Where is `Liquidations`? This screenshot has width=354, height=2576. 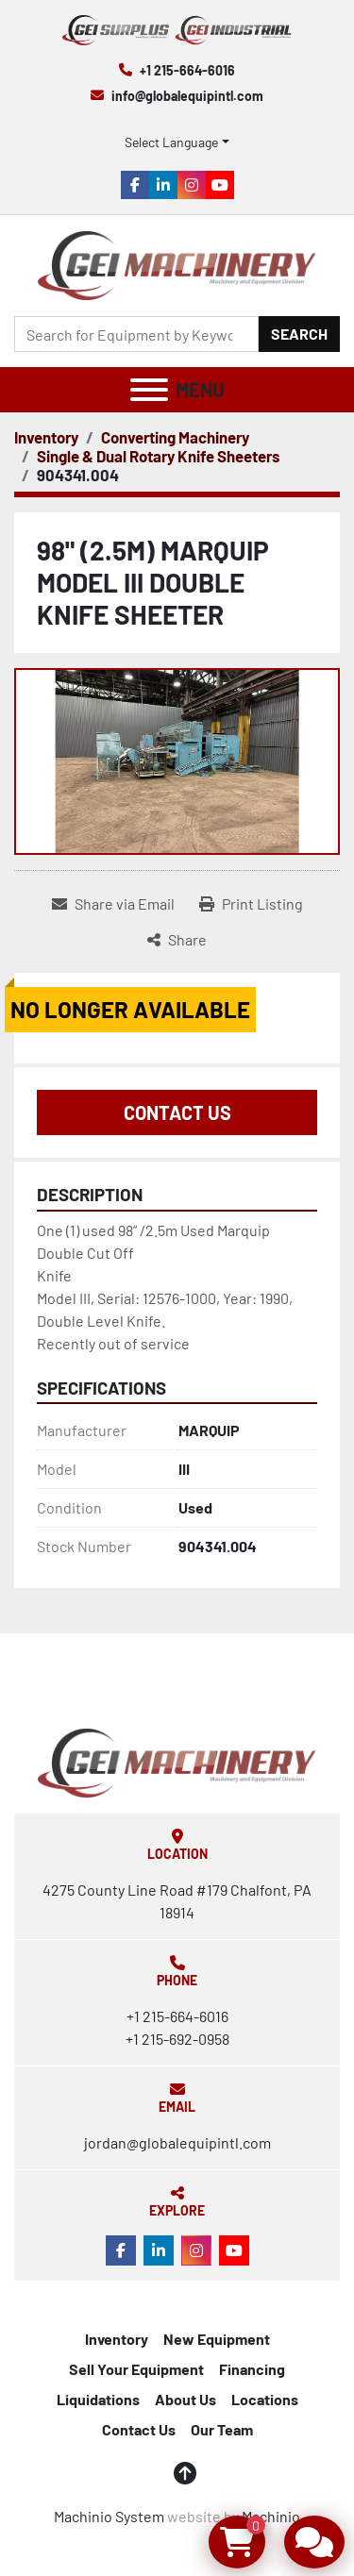 Liquidations is located at coordinates (98, 2399).